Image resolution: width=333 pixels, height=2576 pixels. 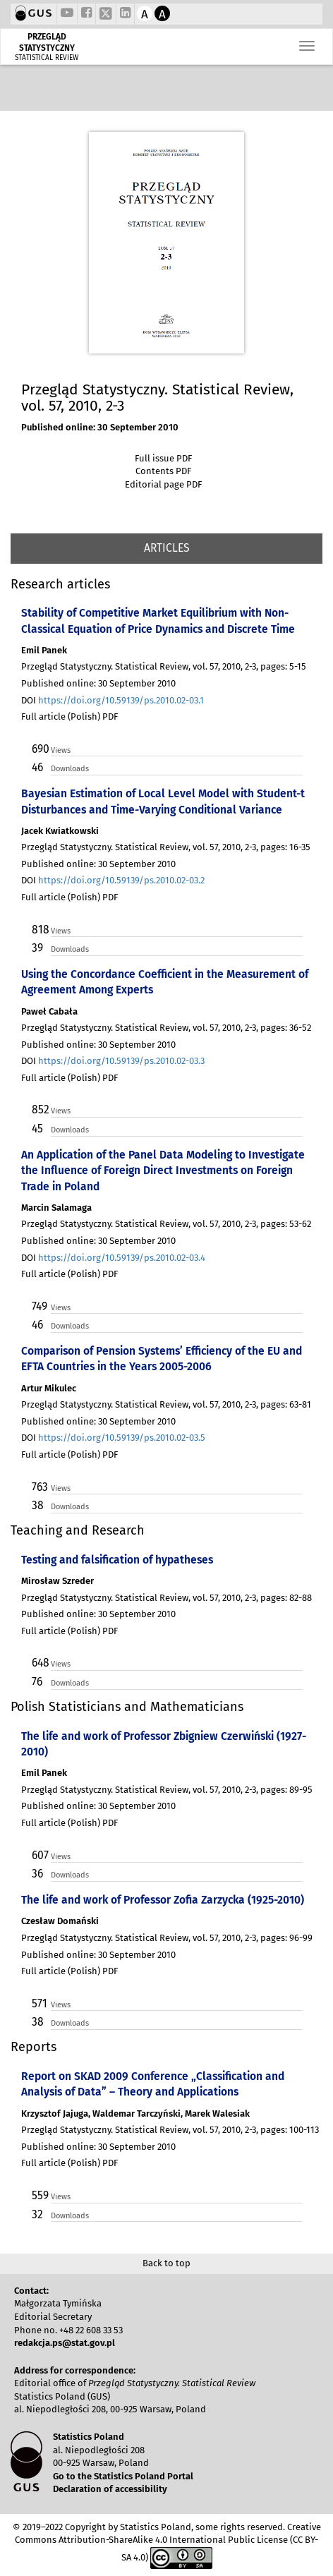 I want to click on https://doi.org/10.59139/ps.2010.02-03.4, so click(x=121, y=1257).